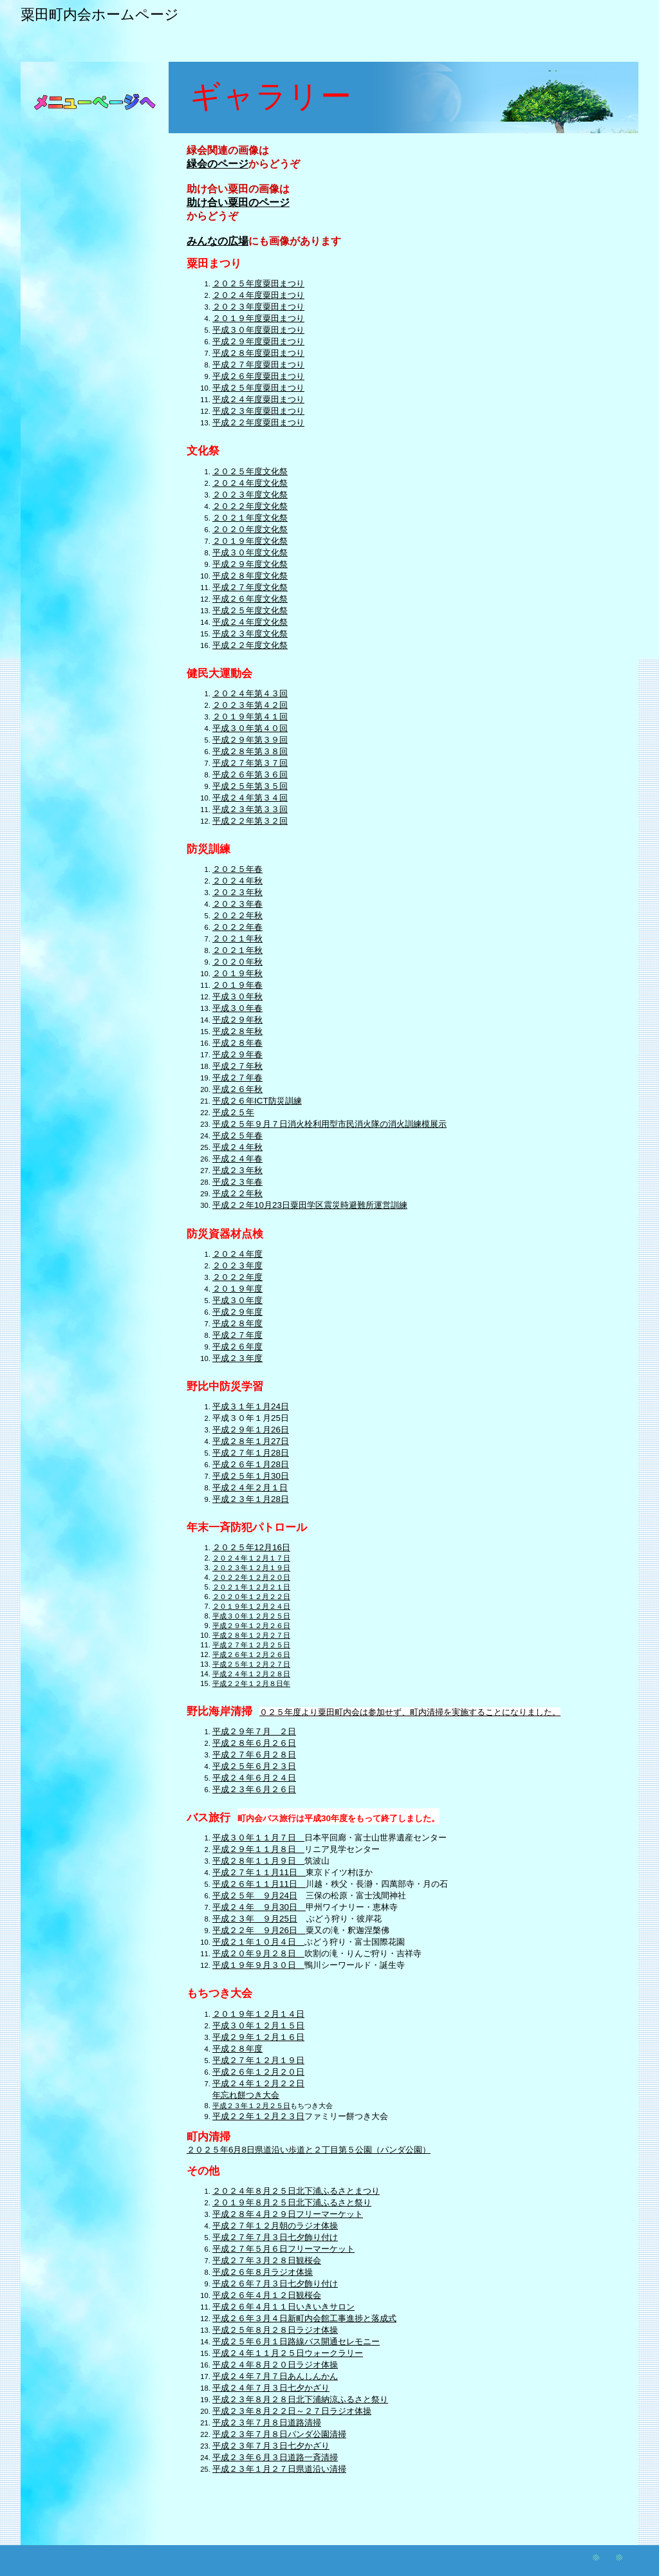 This screenshot has width=659, height=2576. I want to click on 野比中防災学習, so click(225, 1386).